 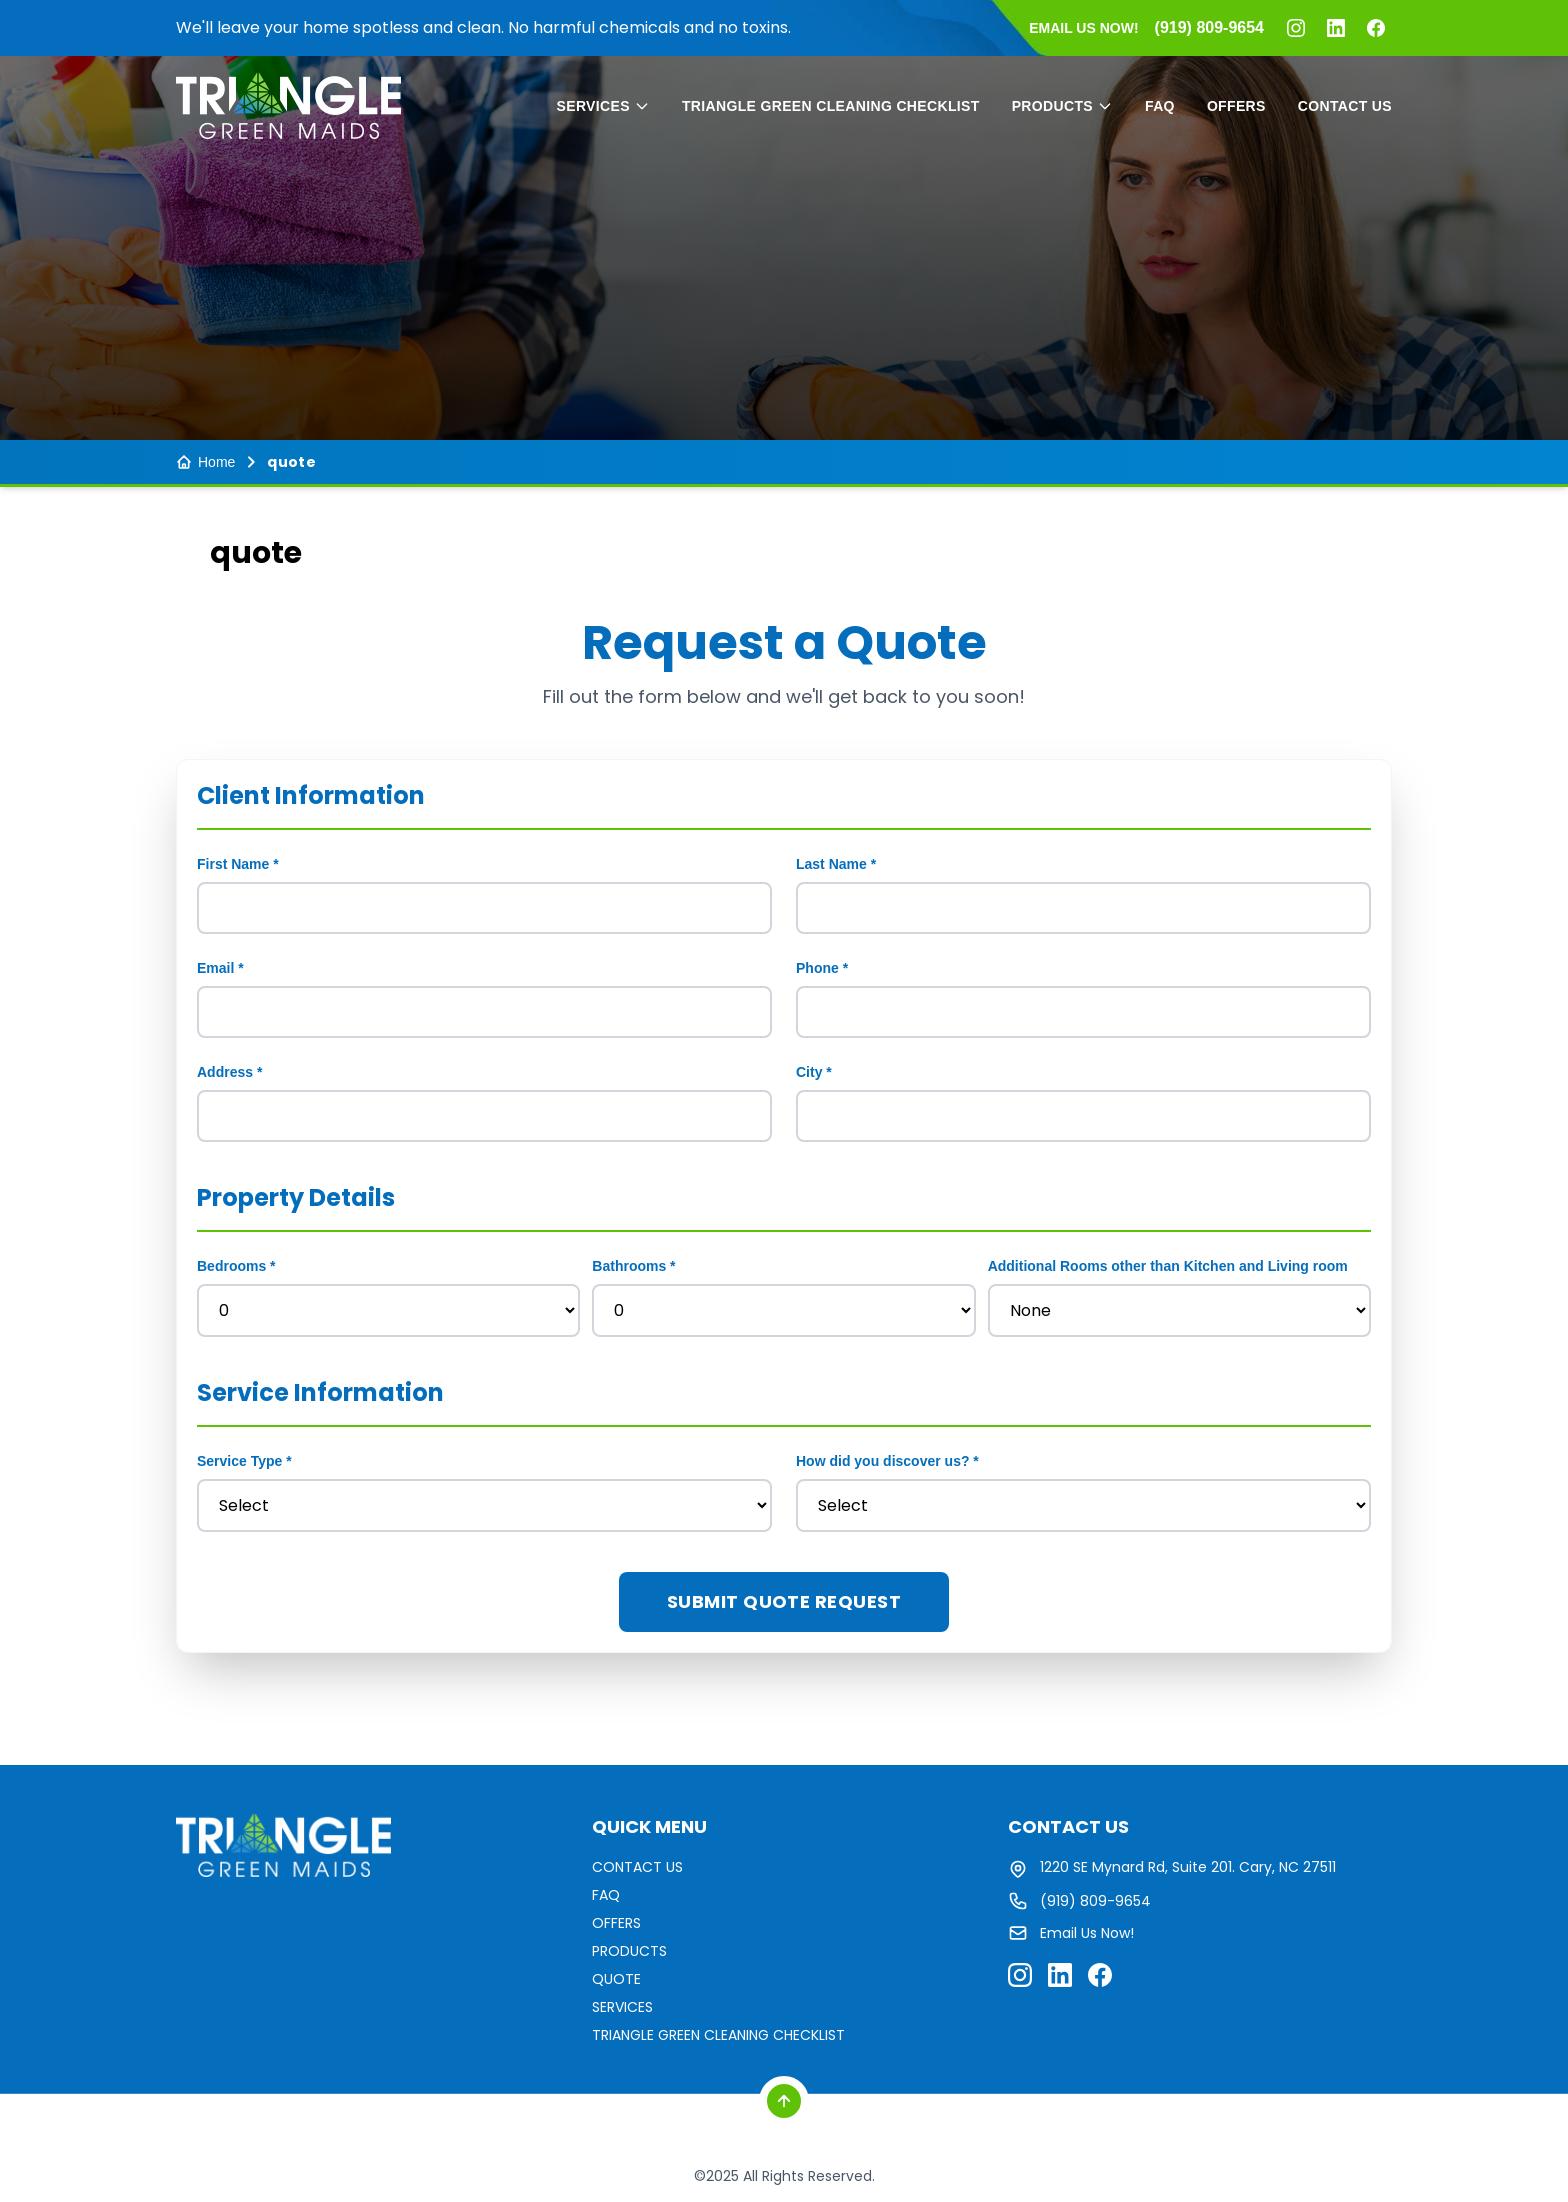 What do you see at coordinates (229, 1072) in the screenshot?
I see `Address *` at bounding box center [229, 1072].